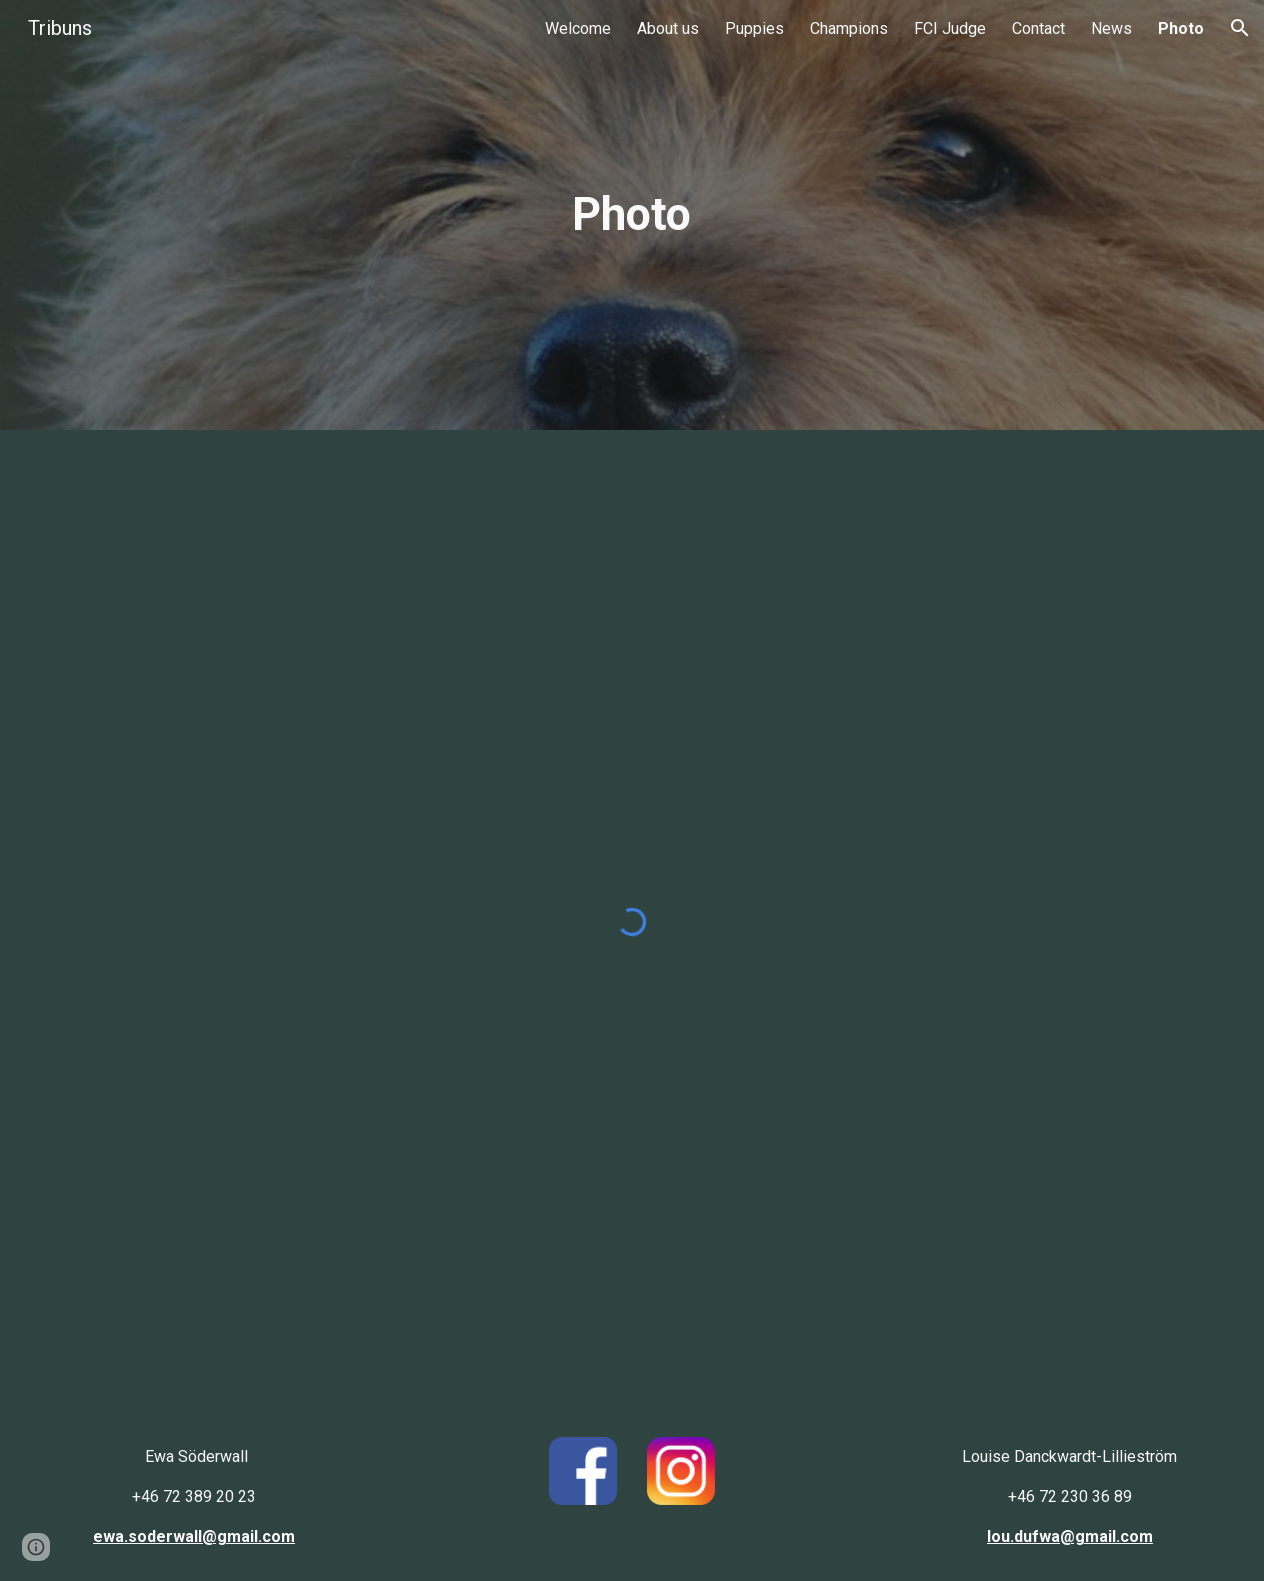 Image resolution: width=1264 pixels, height=1581 pixels. I want to click on Contact [link], so click(1038, 28).